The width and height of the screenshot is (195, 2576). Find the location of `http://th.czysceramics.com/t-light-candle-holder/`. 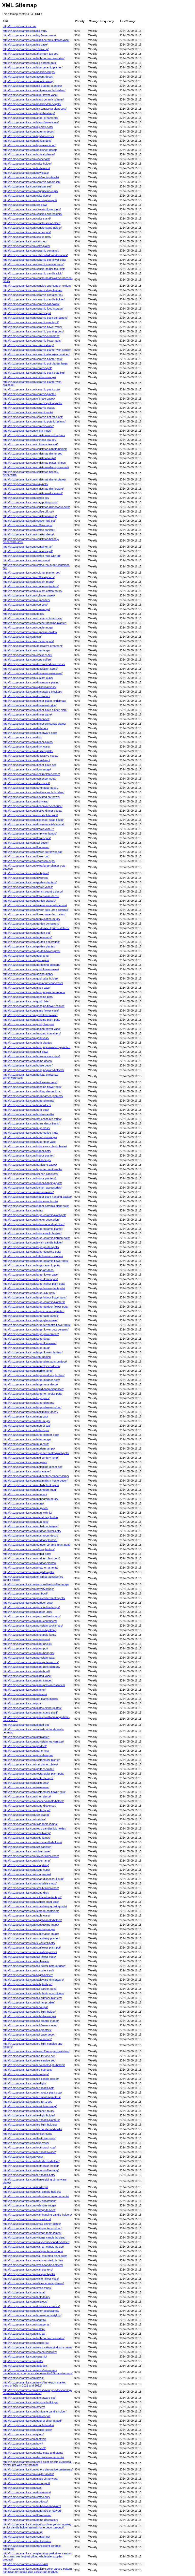

http://th.czysceramics.com/t-light-candle-holder/ is located at coordinates (32, 1920).